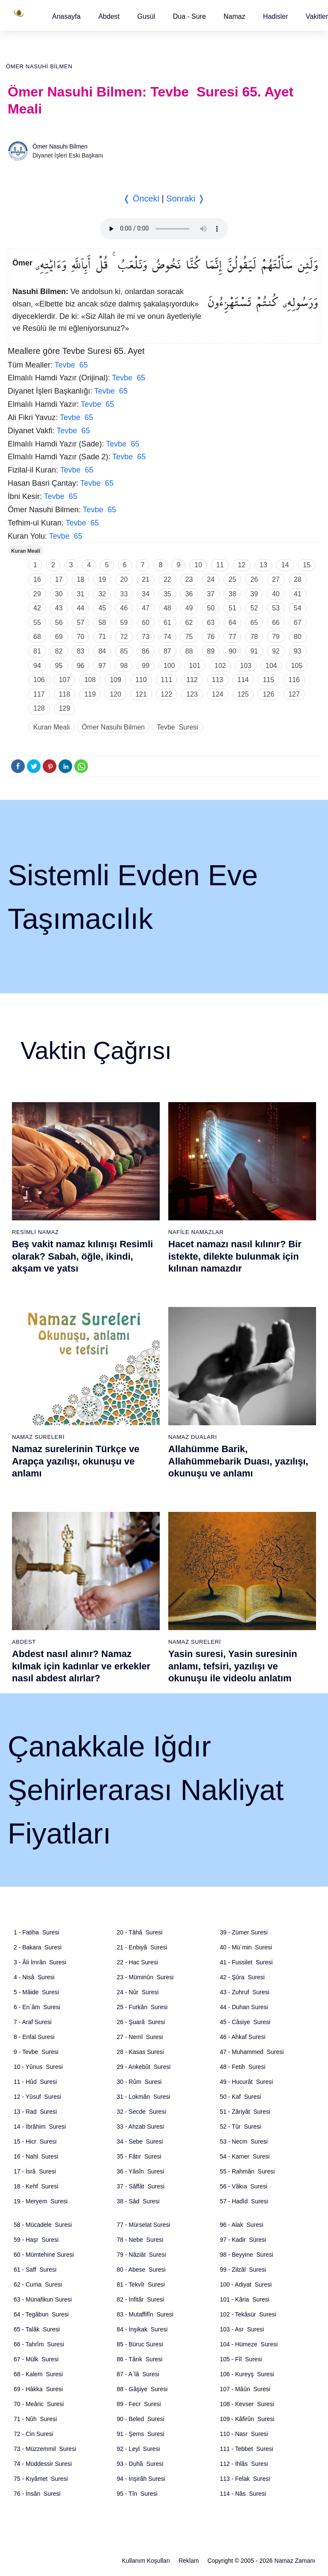 This screenshot has height=2576, width=328. Describe the element at coordinates (192, 679) in the screenshot. I see `112` at that location.